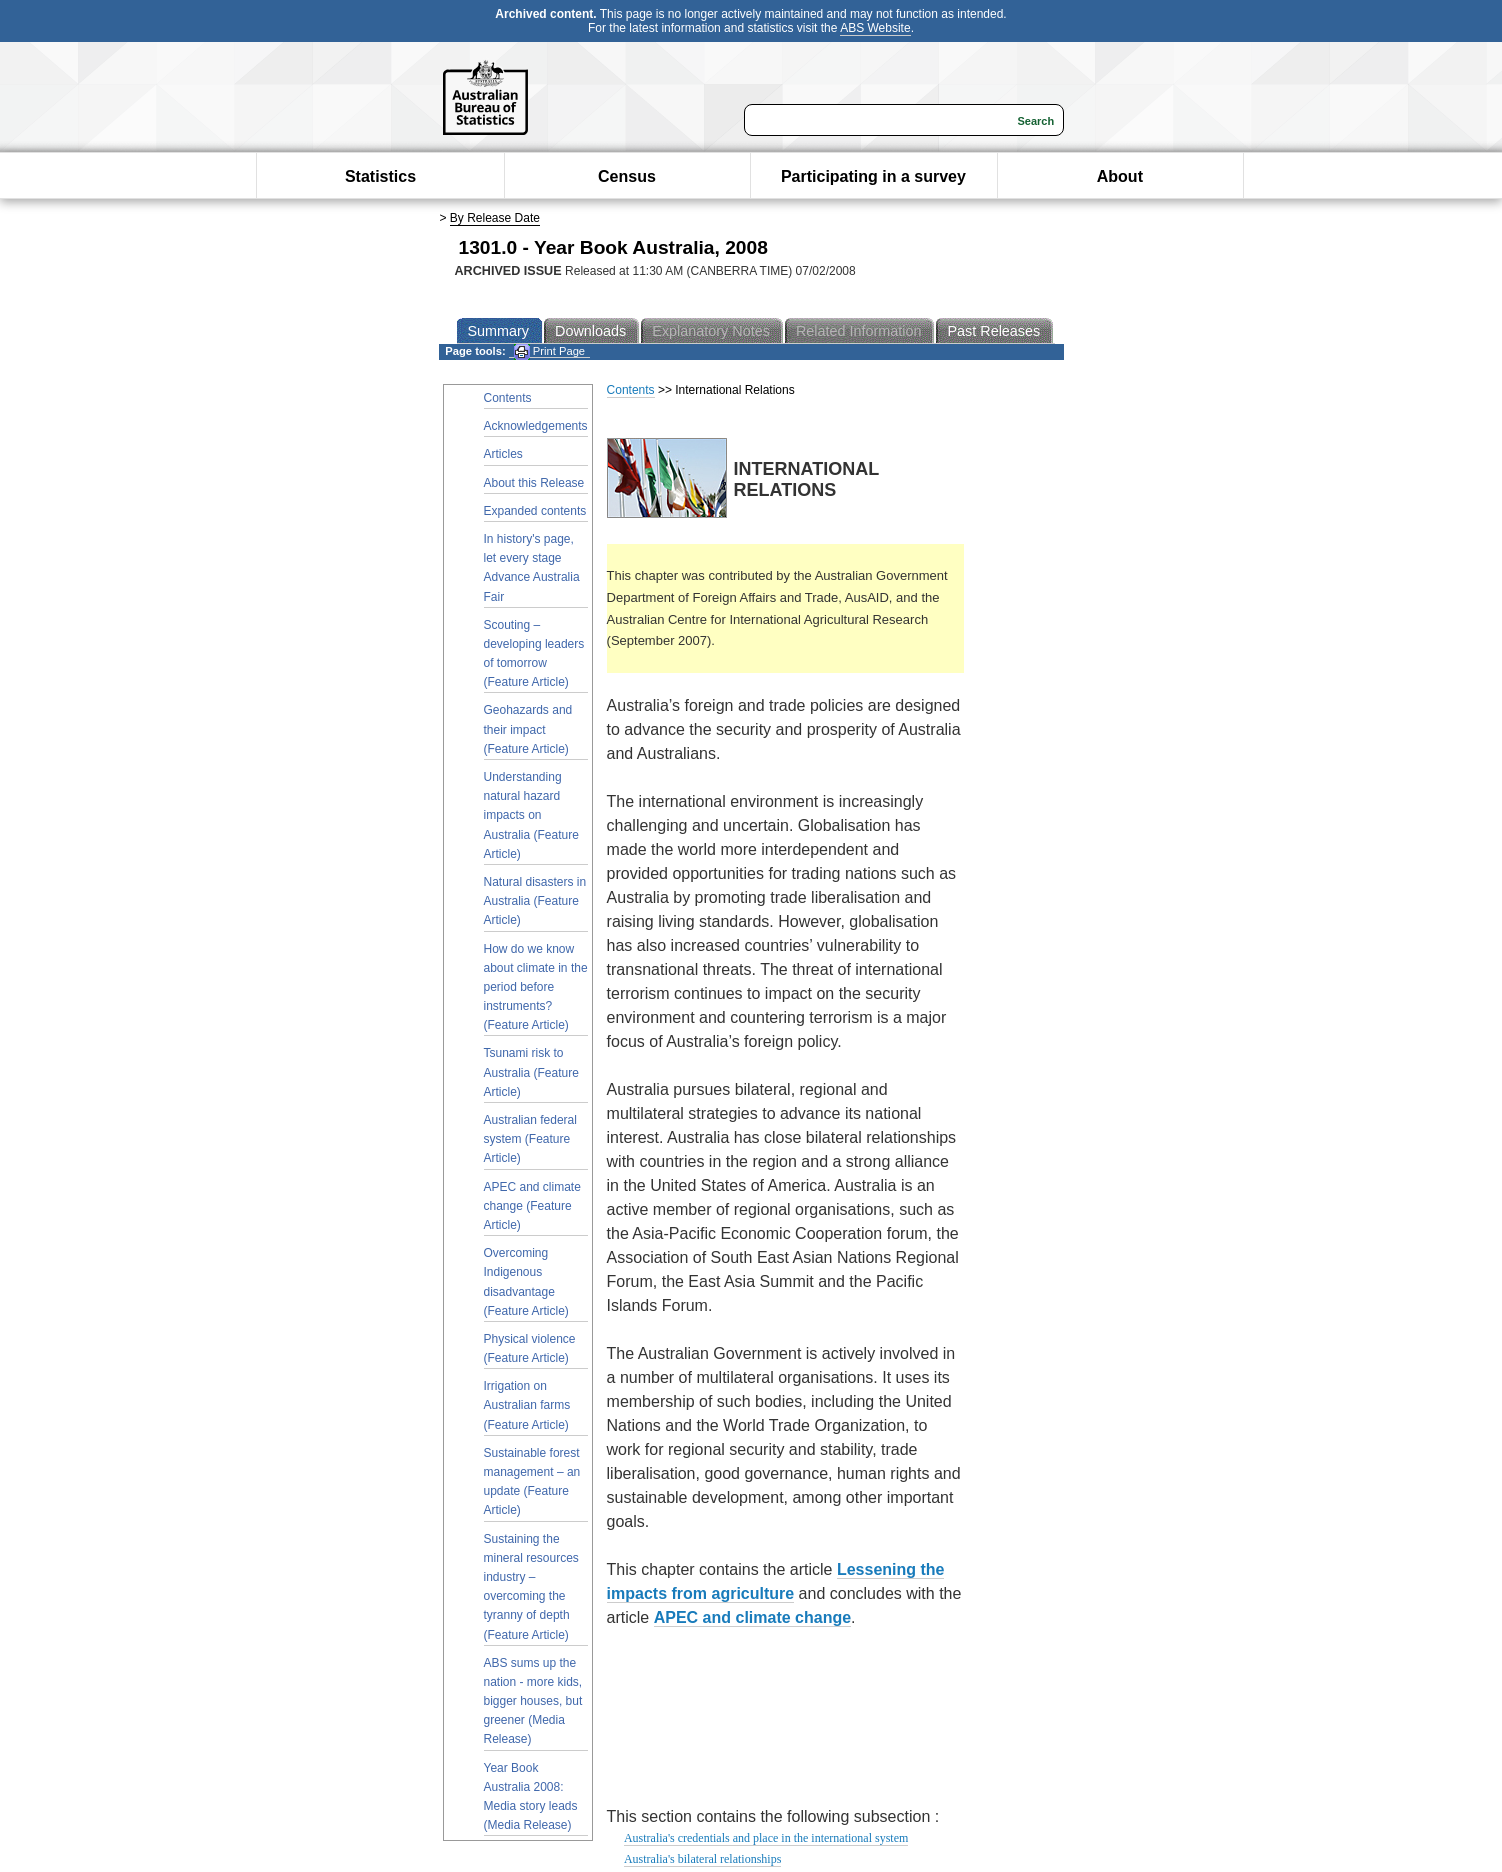 The image size is (1502, 1872). I want to click on About this Release, so click(534, 483).